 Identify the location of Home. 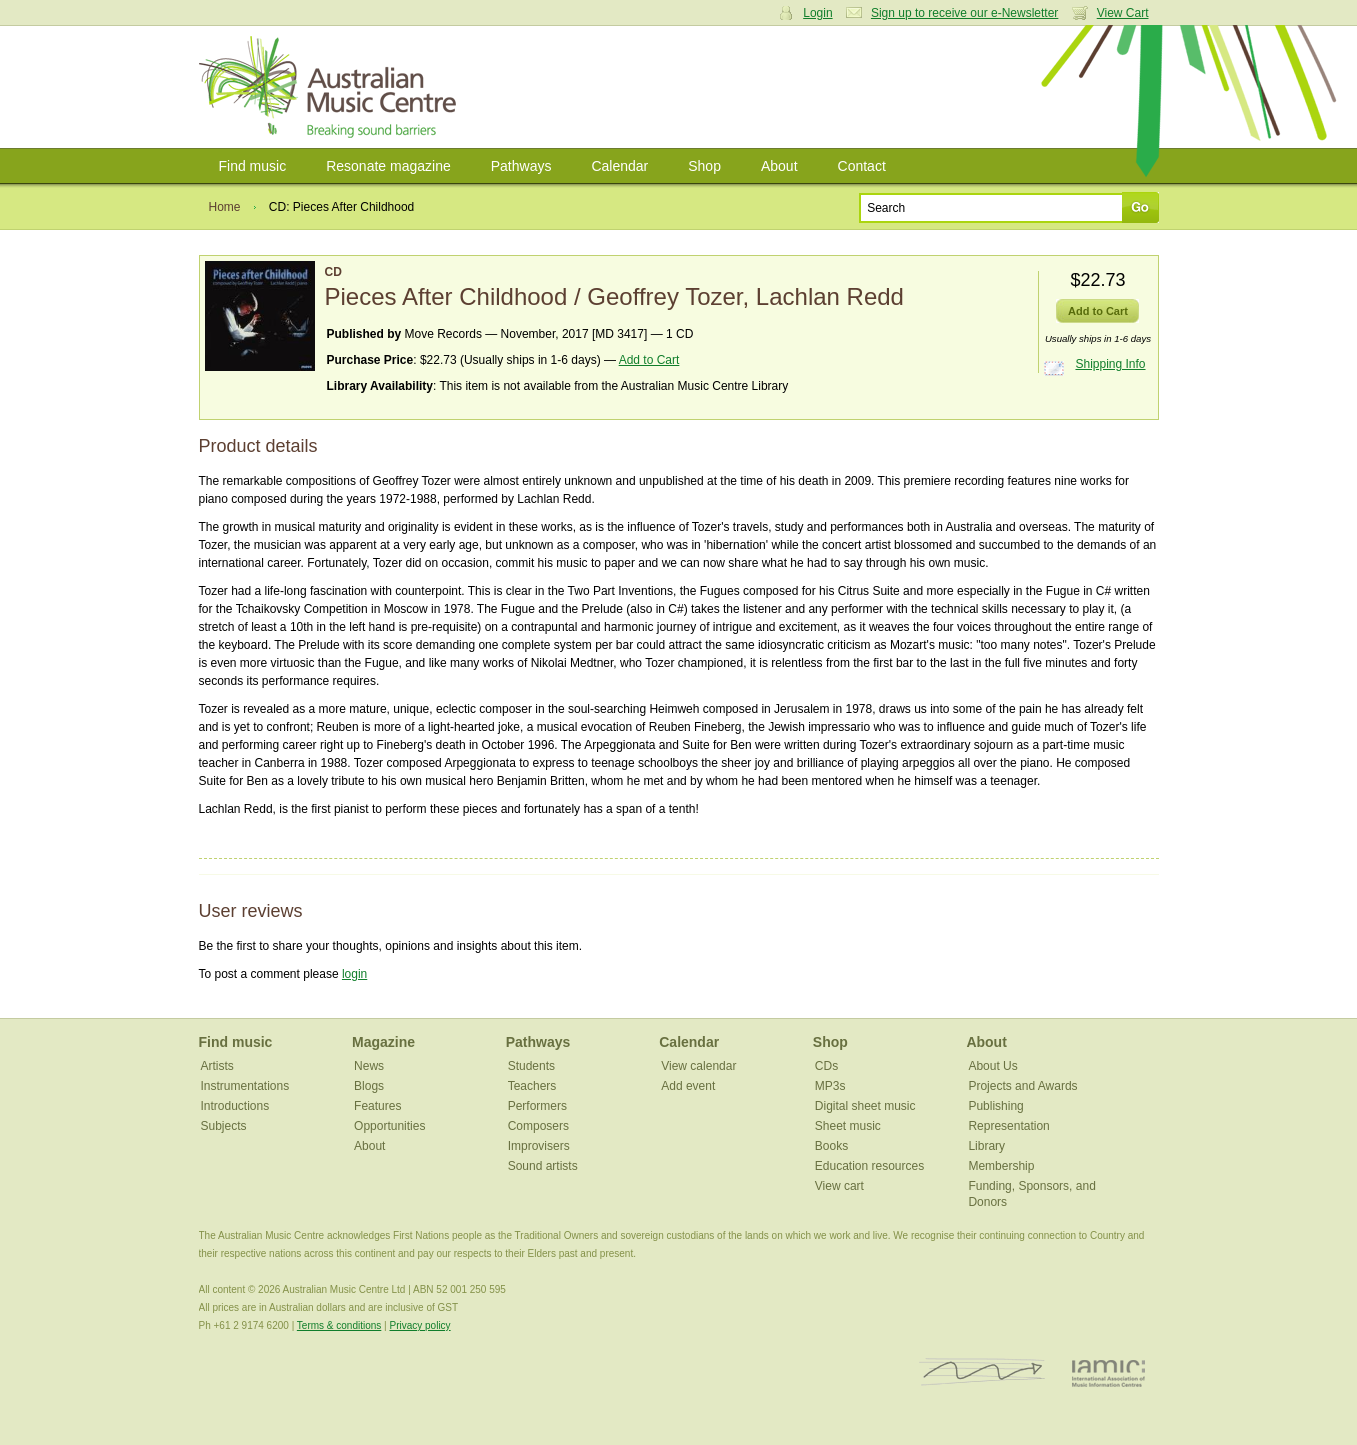
(225, 207).